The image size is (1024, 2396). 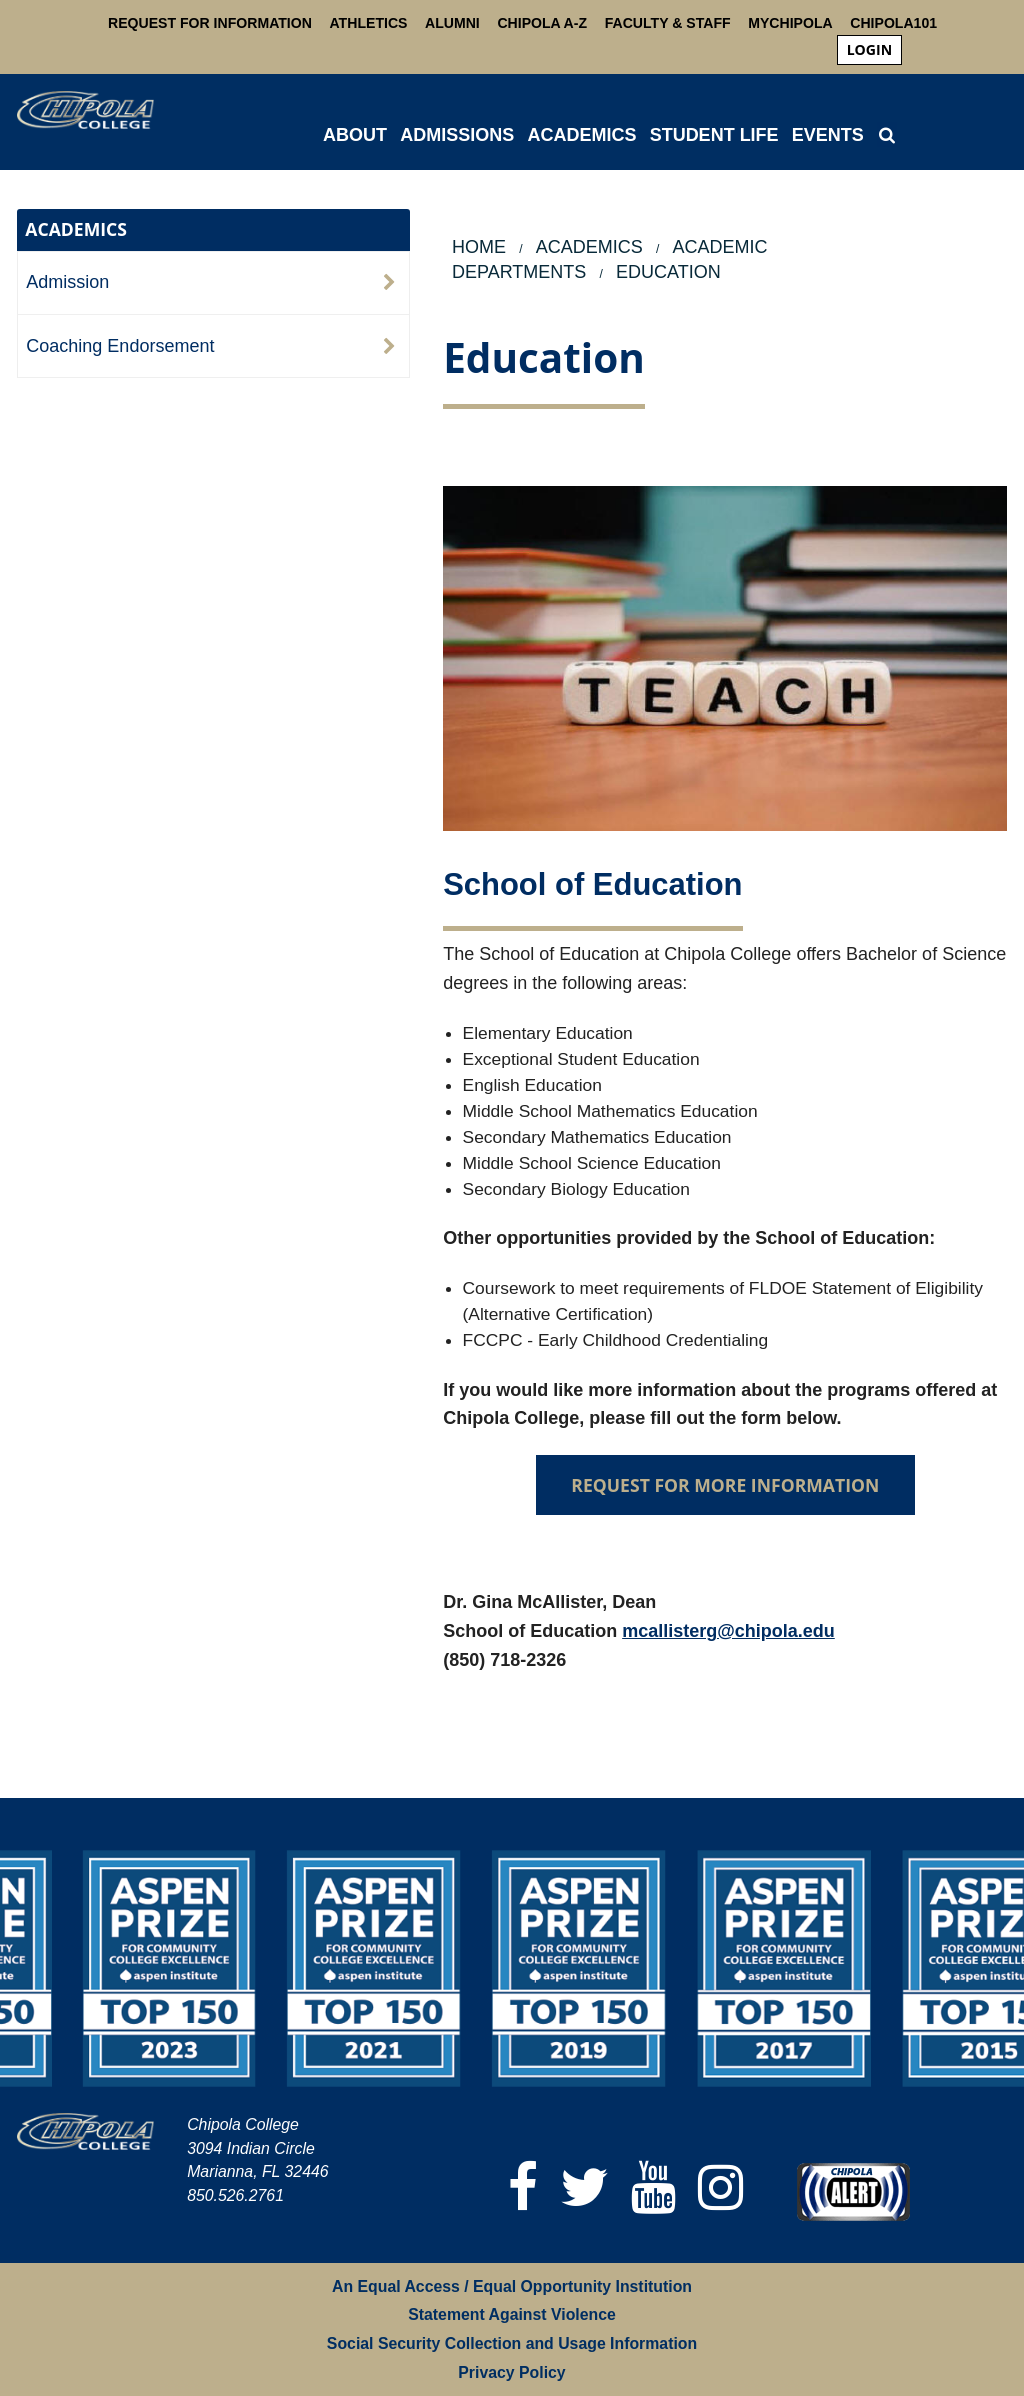 I want to click on REQUEST FOR MORE INFORMATION, so click(x=725, y=1485).